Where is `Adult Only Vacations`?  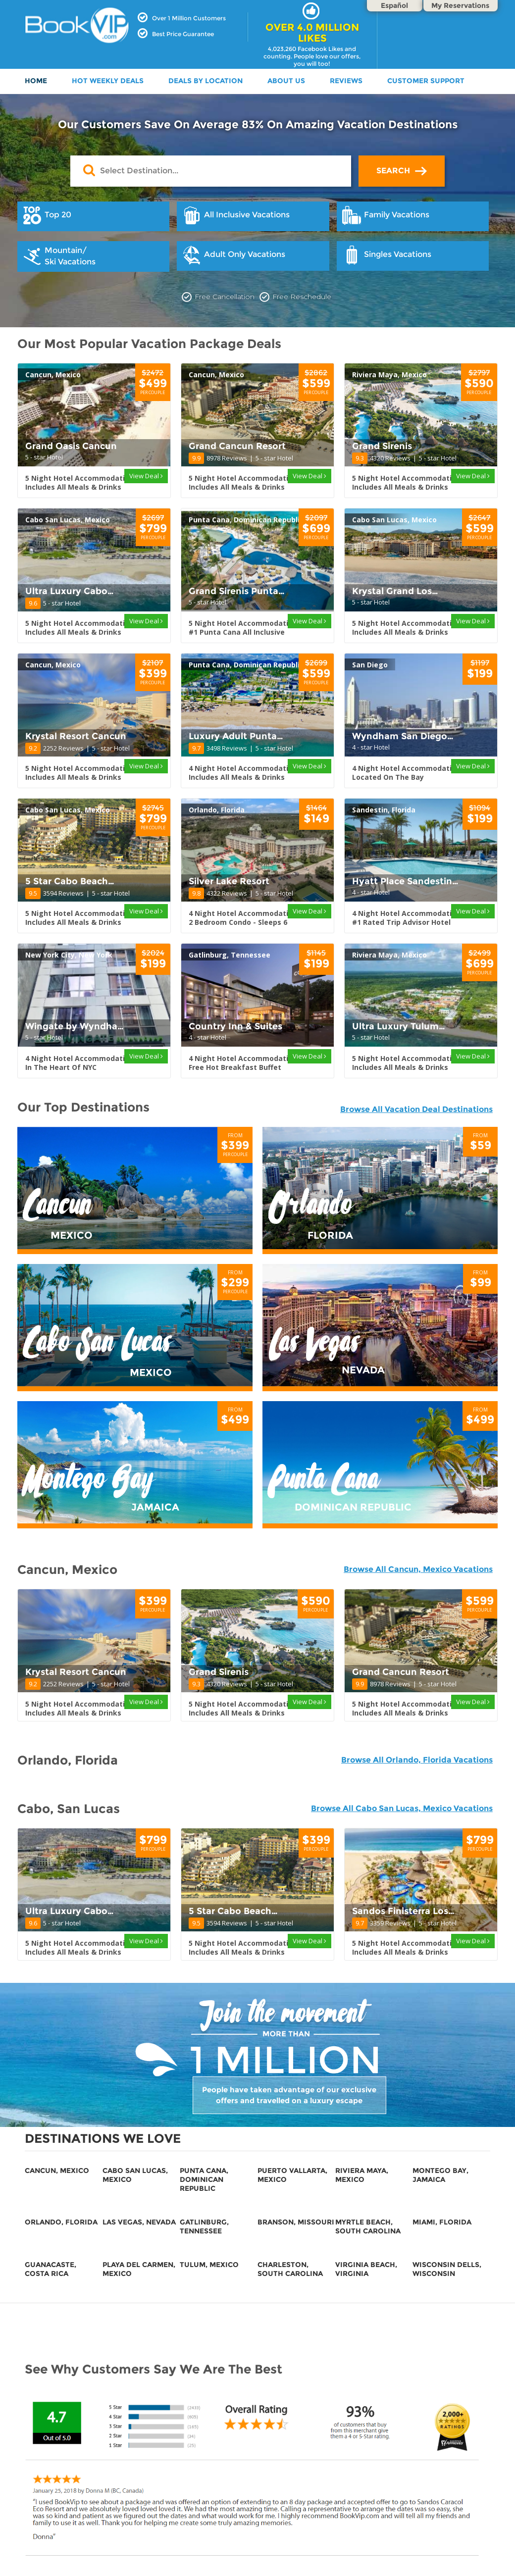
Adult Only Vacations is located at coordinates (233, 255).